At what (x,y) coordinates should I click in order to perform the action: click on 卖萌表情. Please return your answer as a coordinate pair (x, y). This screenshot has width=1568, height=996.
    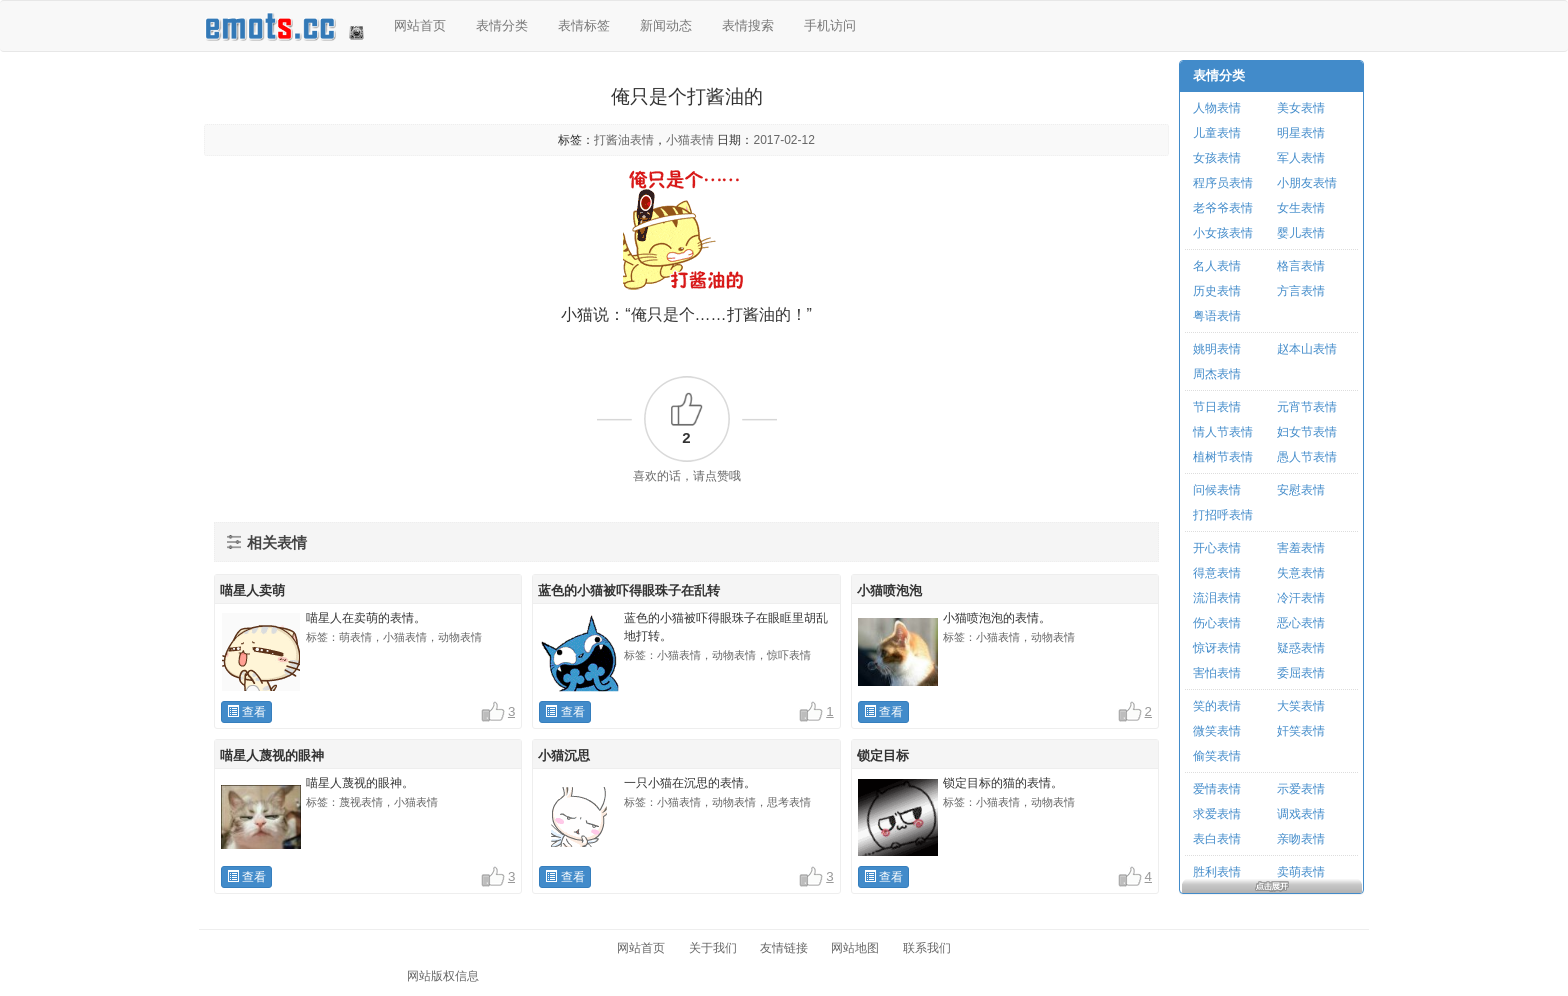
    Looking at the image, I should click on (1301, 872).